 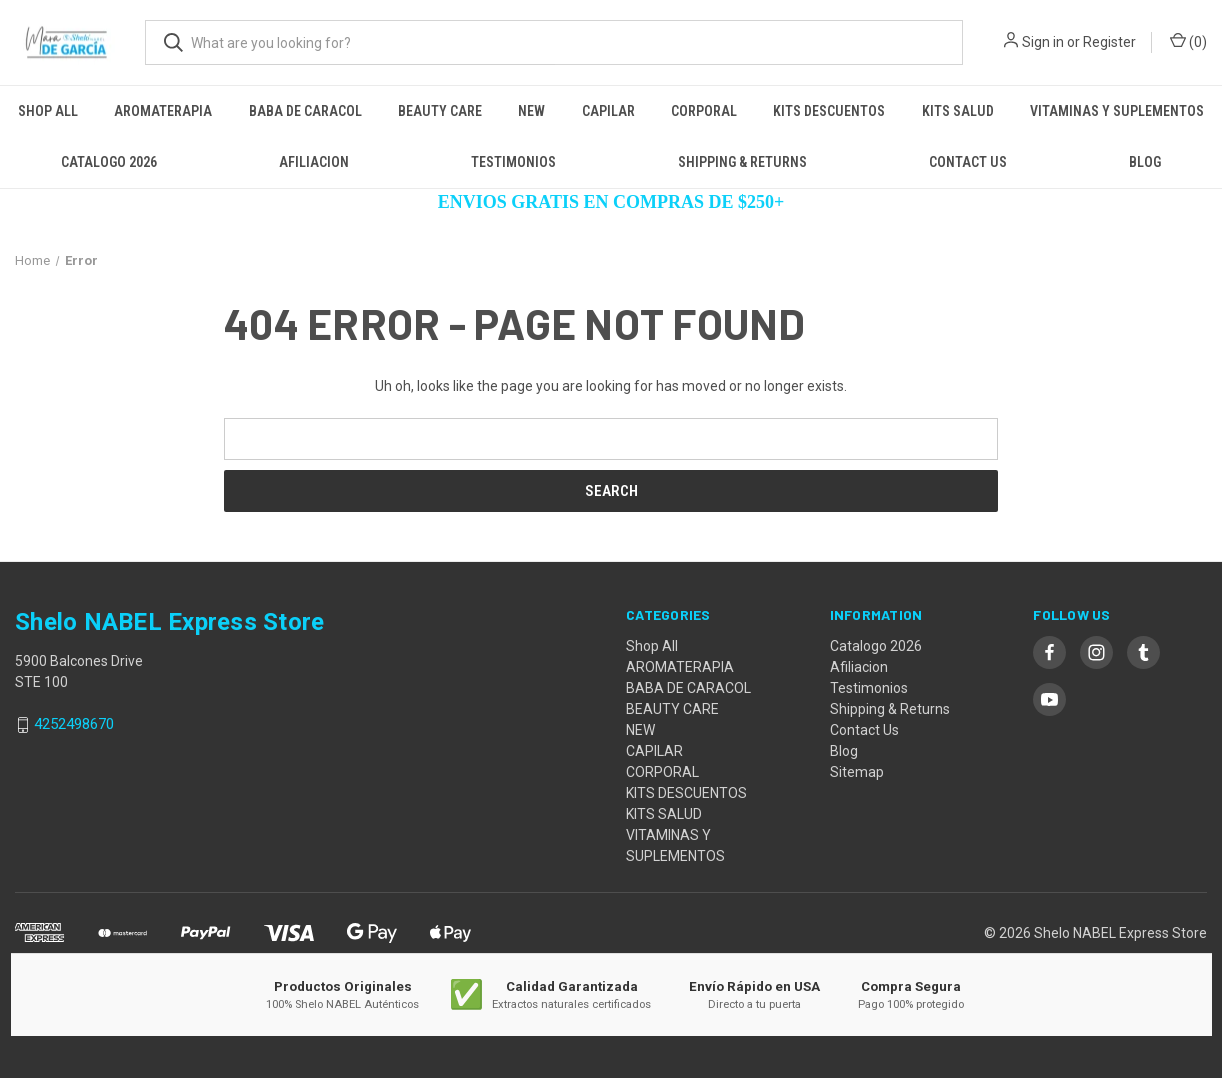 I want to click on KITS SALUD, so click(x=958, y=111).